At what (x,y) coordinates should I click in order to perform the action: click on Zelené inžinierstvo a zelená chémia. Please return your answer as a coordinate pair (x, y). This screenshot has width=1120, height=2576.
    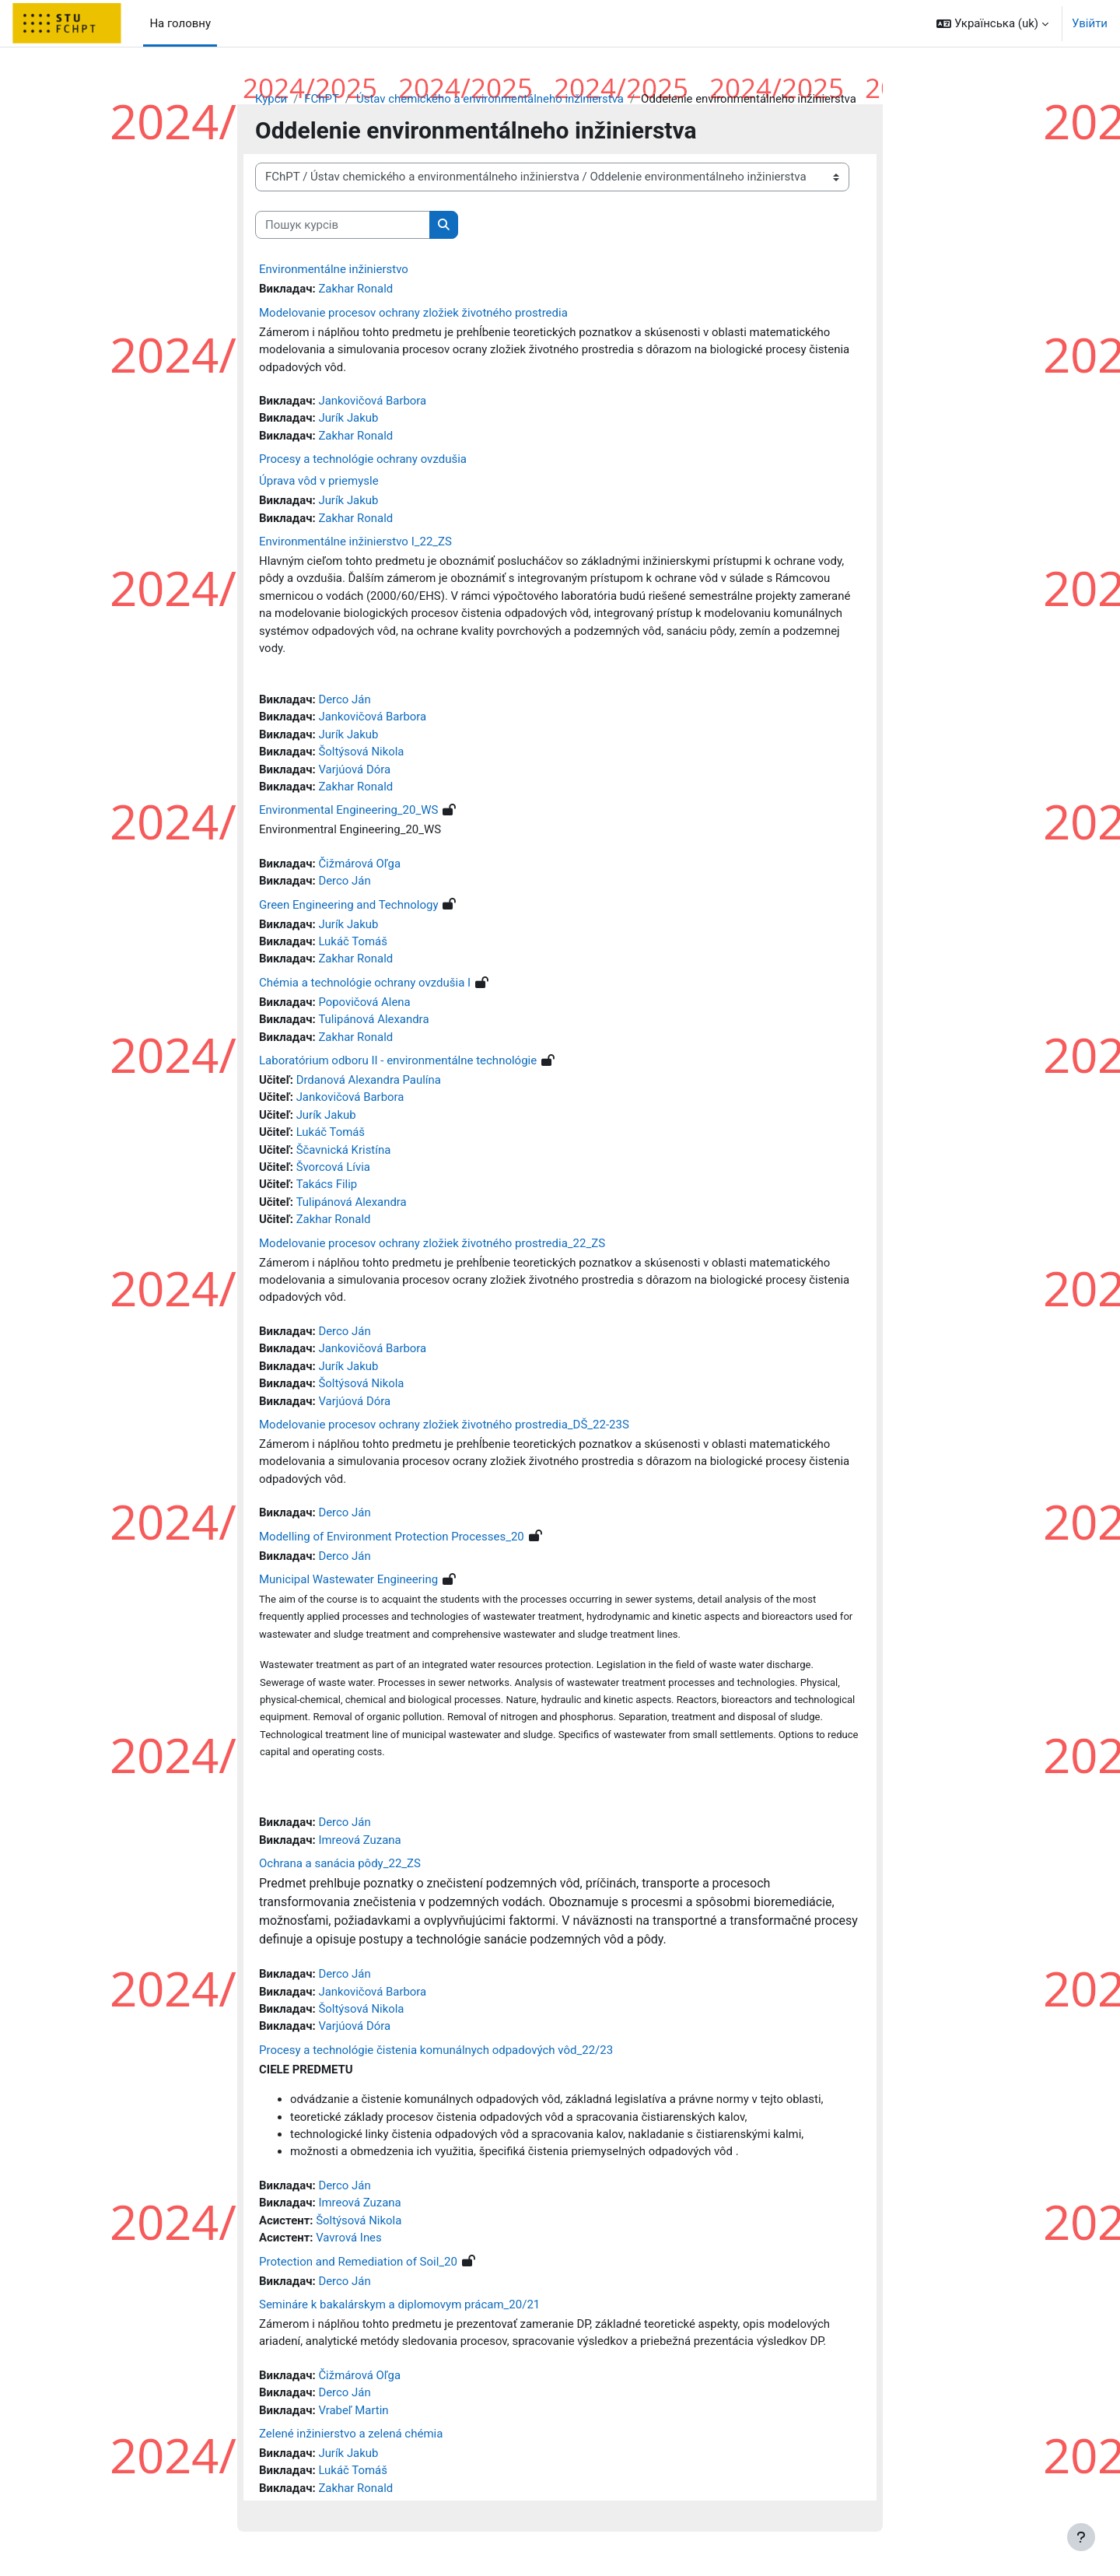
    Looking at the image, I should click on (351, 2440).